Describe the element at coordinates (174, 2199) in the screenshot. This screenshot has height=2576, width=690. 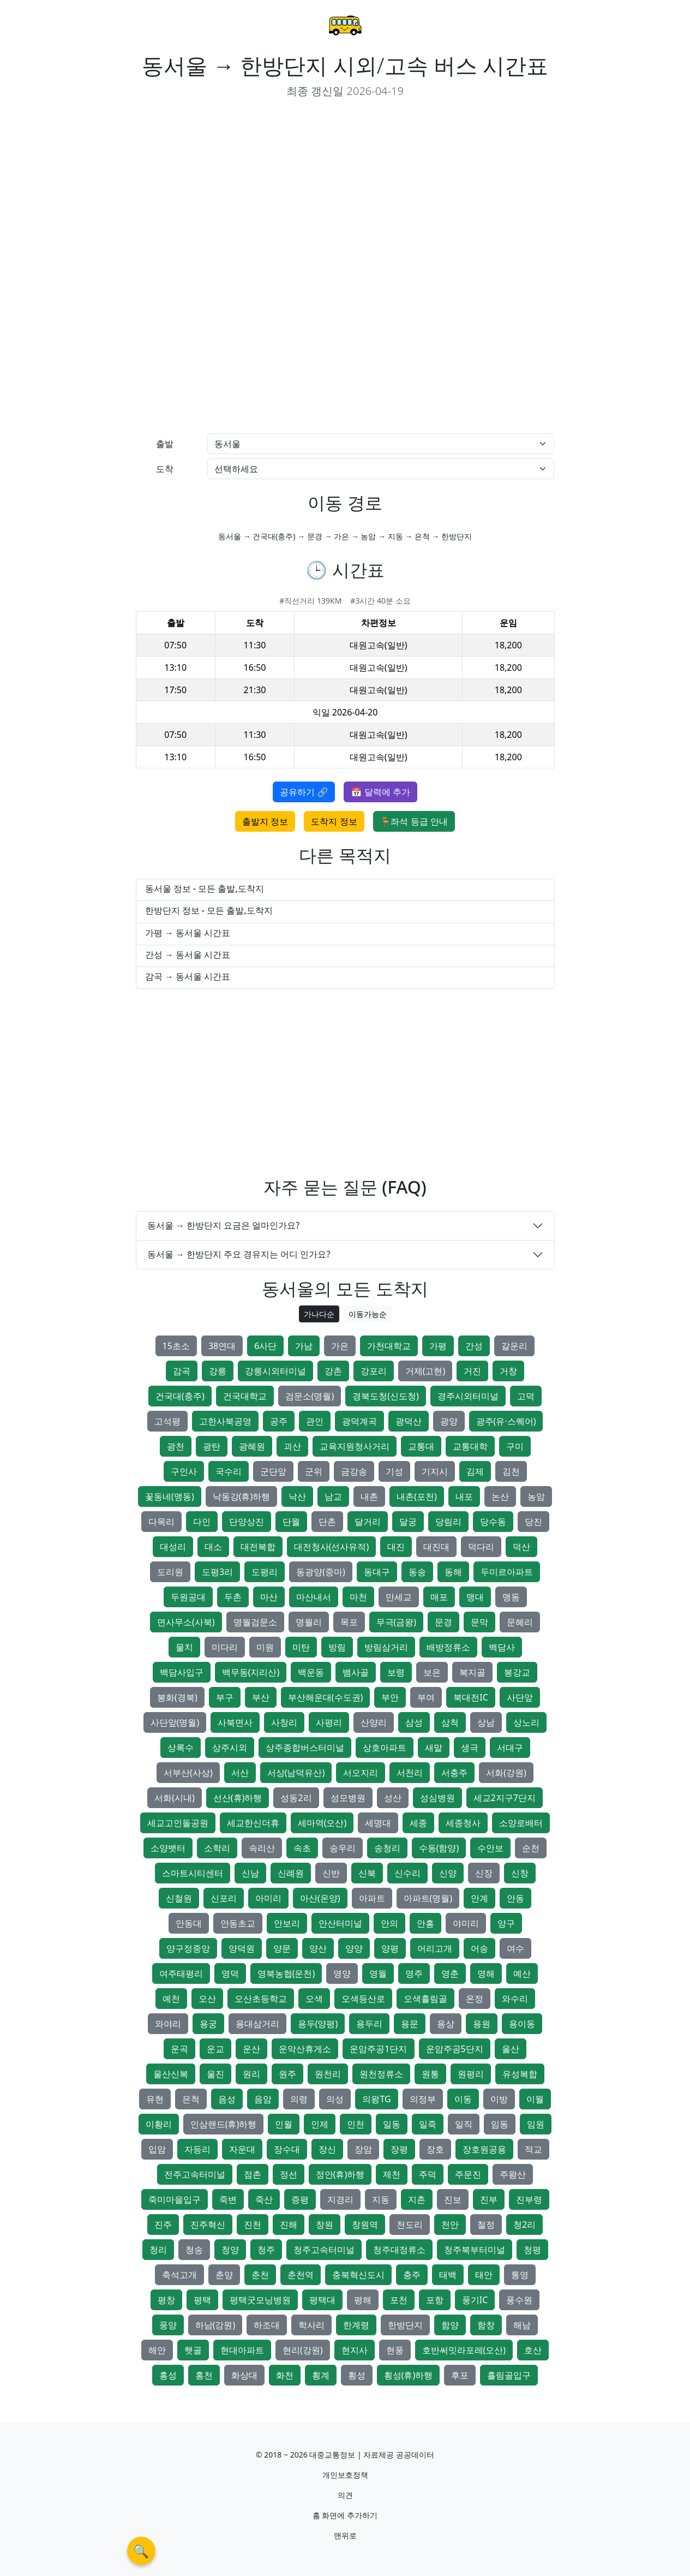
I see `죽미마을입구` at that location.